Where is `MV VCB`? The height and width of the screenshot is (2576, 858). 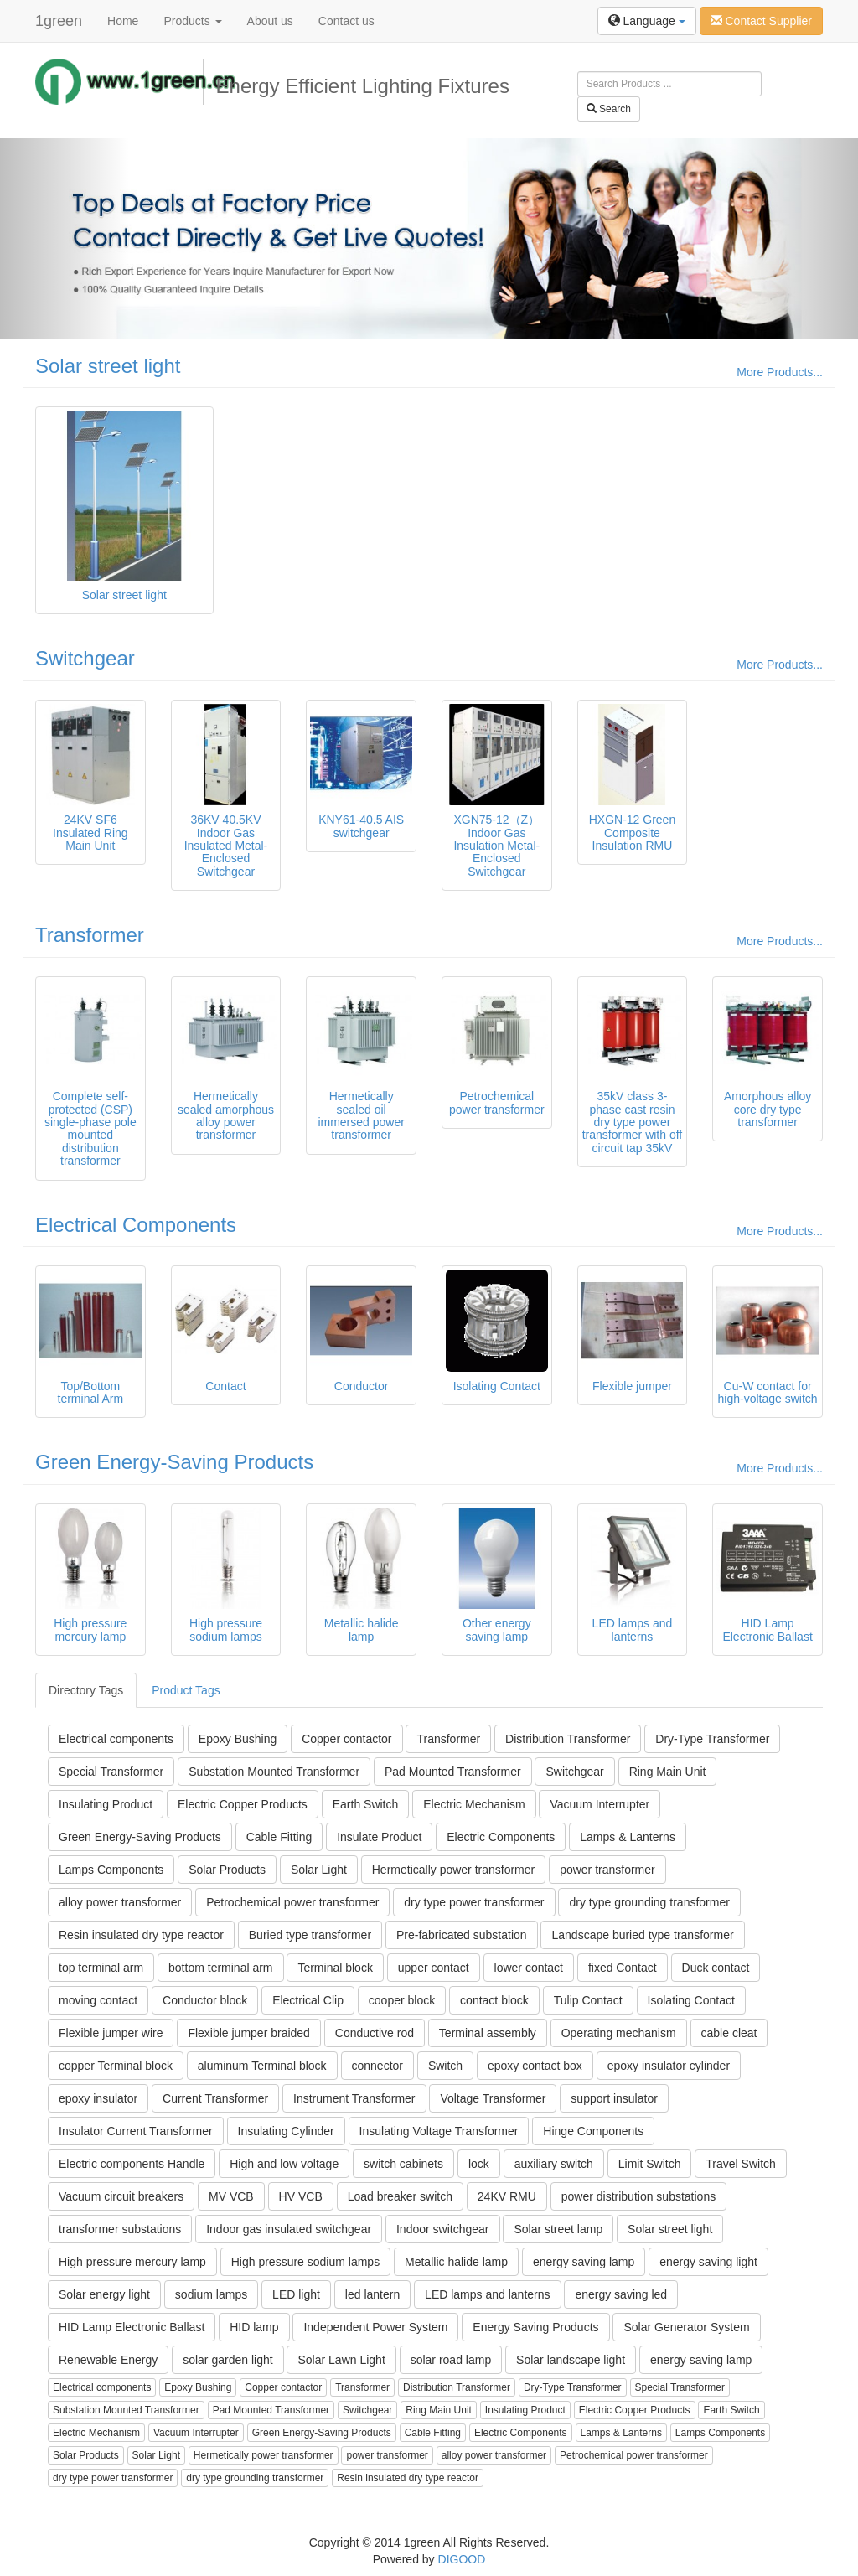
MV VCB is located at coordinates (231, 2196).